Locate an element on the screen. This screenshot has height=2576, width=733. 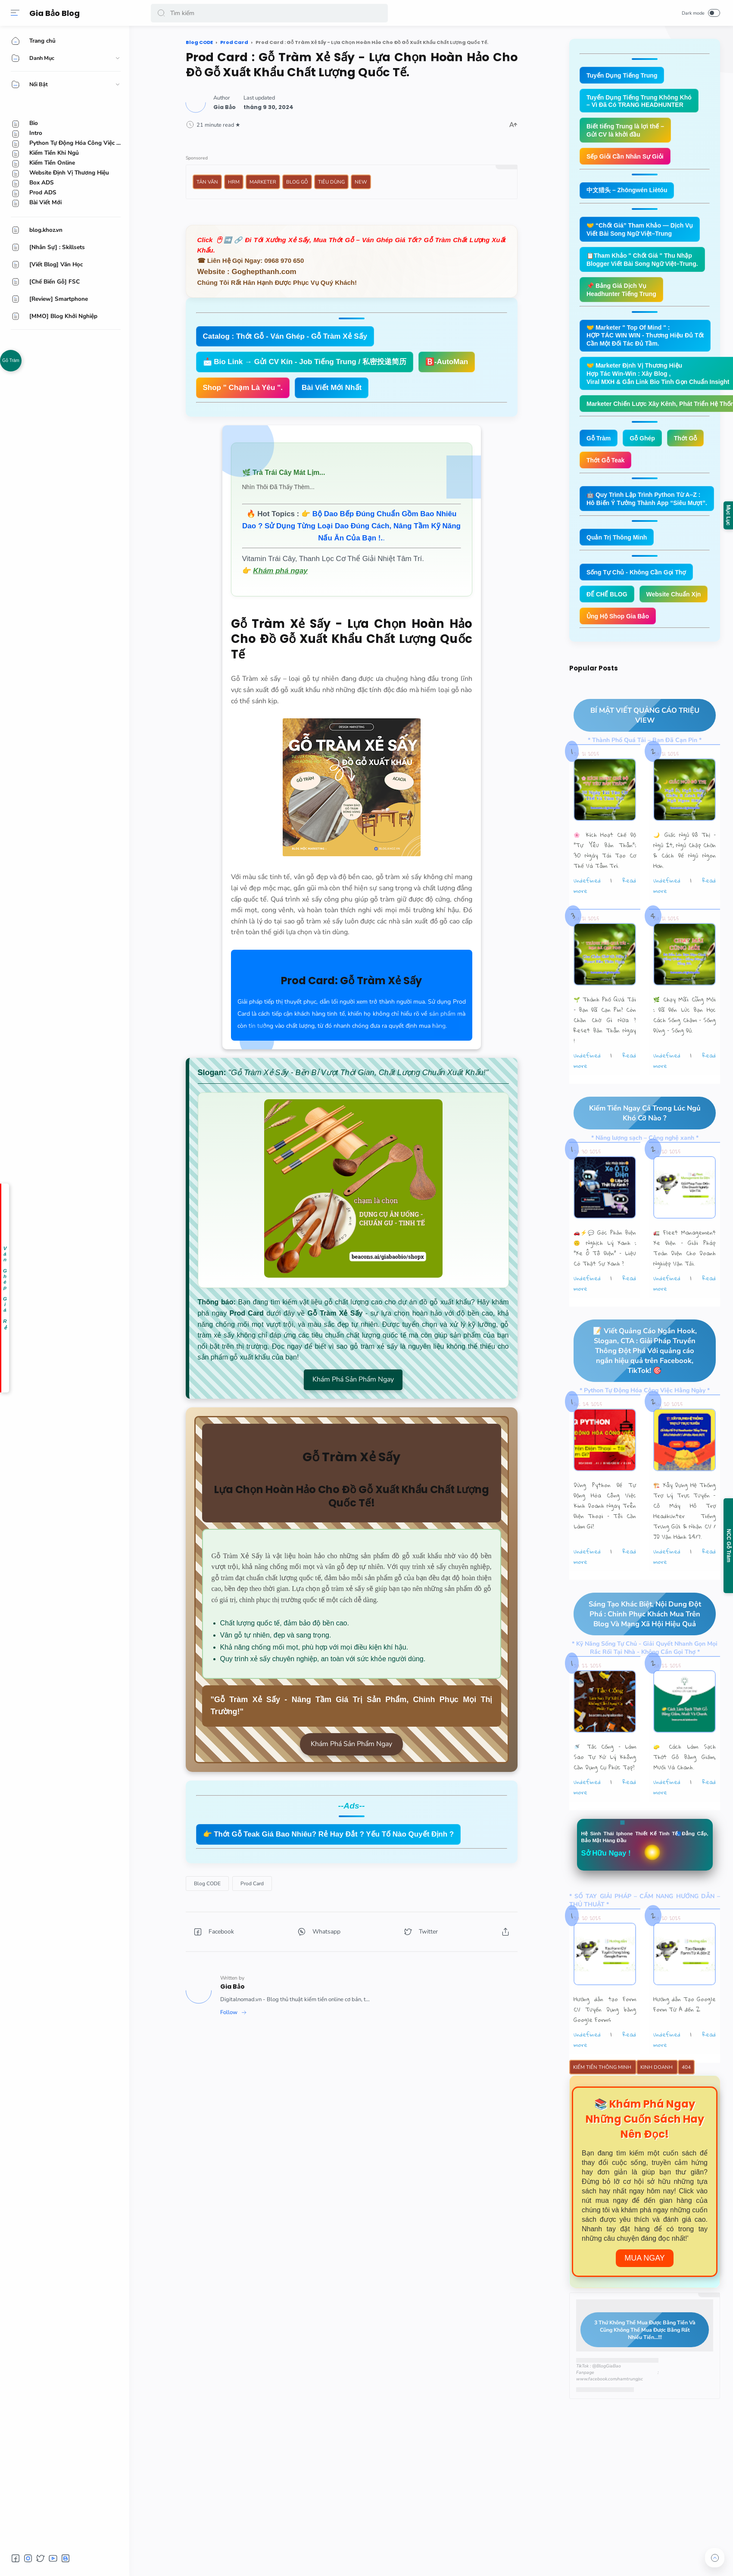
BÍ MẬT VIẾT QUẢNG CÁO TRIỆU VIEW is located at coordinates (636, 750).